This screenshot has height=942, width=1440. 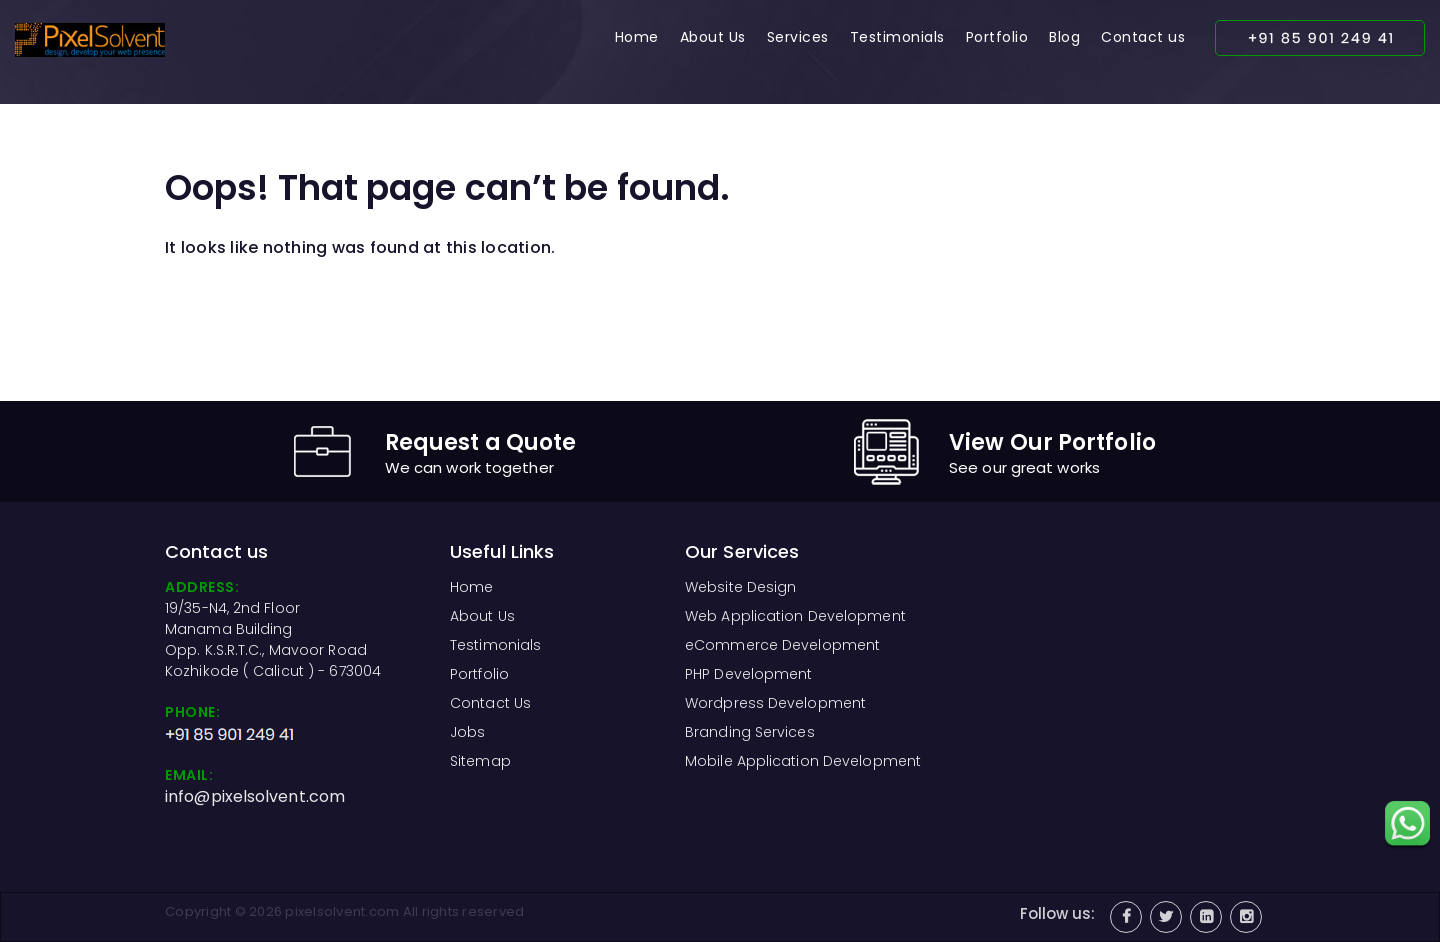 What do you see at coordinates (1064, 37) in the screenshot?
I see `Blog` at bounding box center [1064, 37].